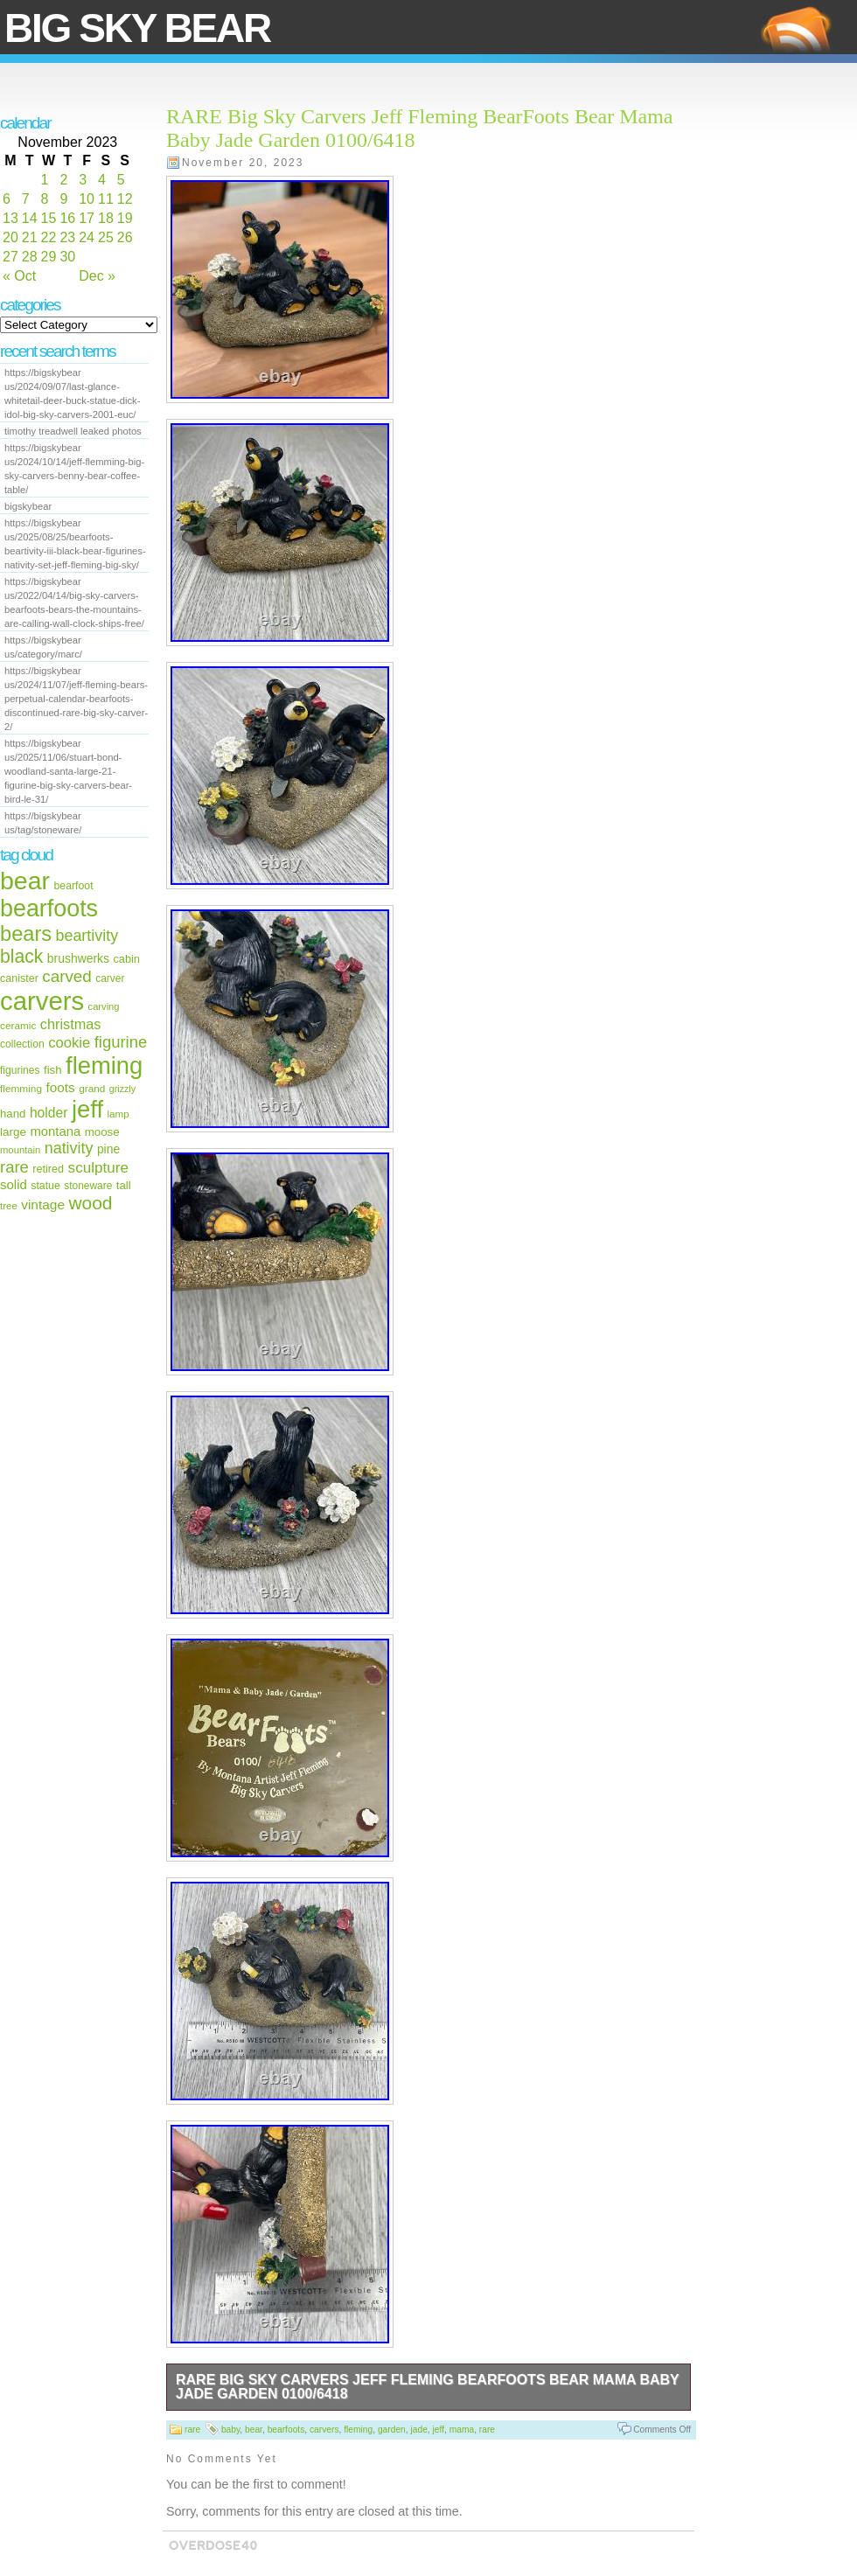 The width and height of the screenshot is (857, 2576). Describe the element at coordinates (69, 1042) in the screenshot. I see `cookie` at that location.